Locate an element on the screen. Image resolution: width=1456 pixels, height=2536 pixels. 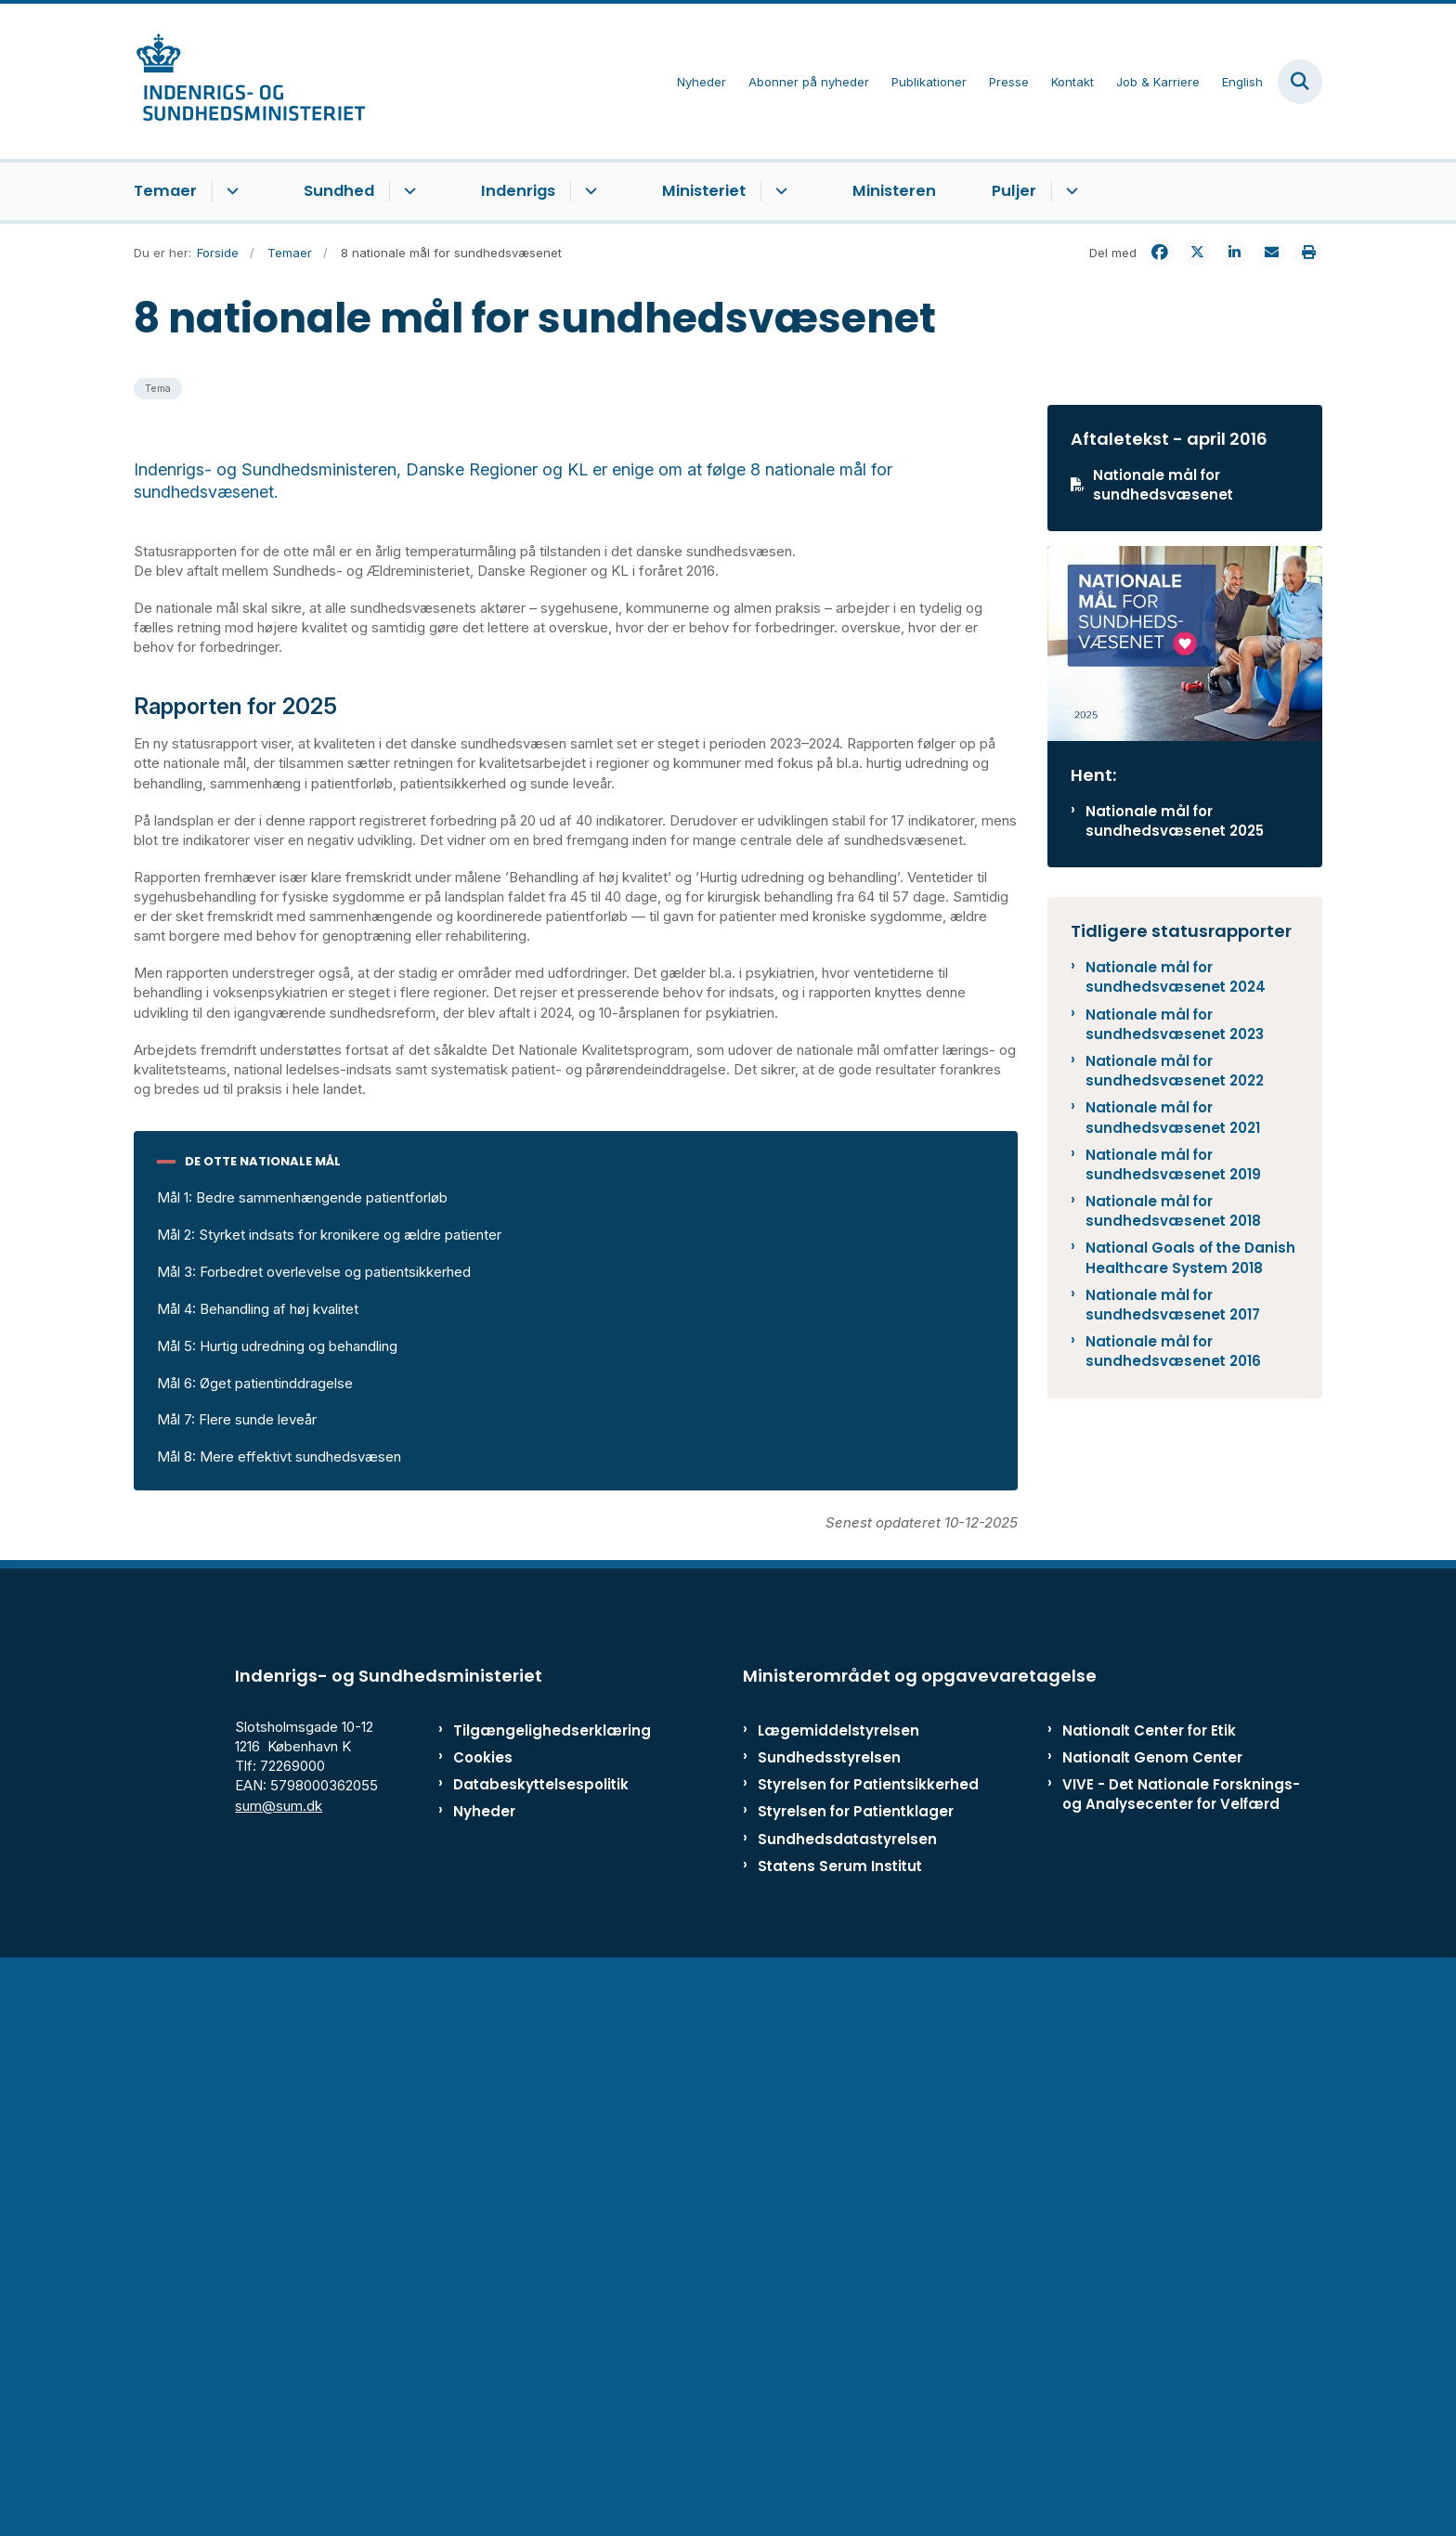
Styrelsen for Patientsikkerhed is located at coordinates (868, 2354).